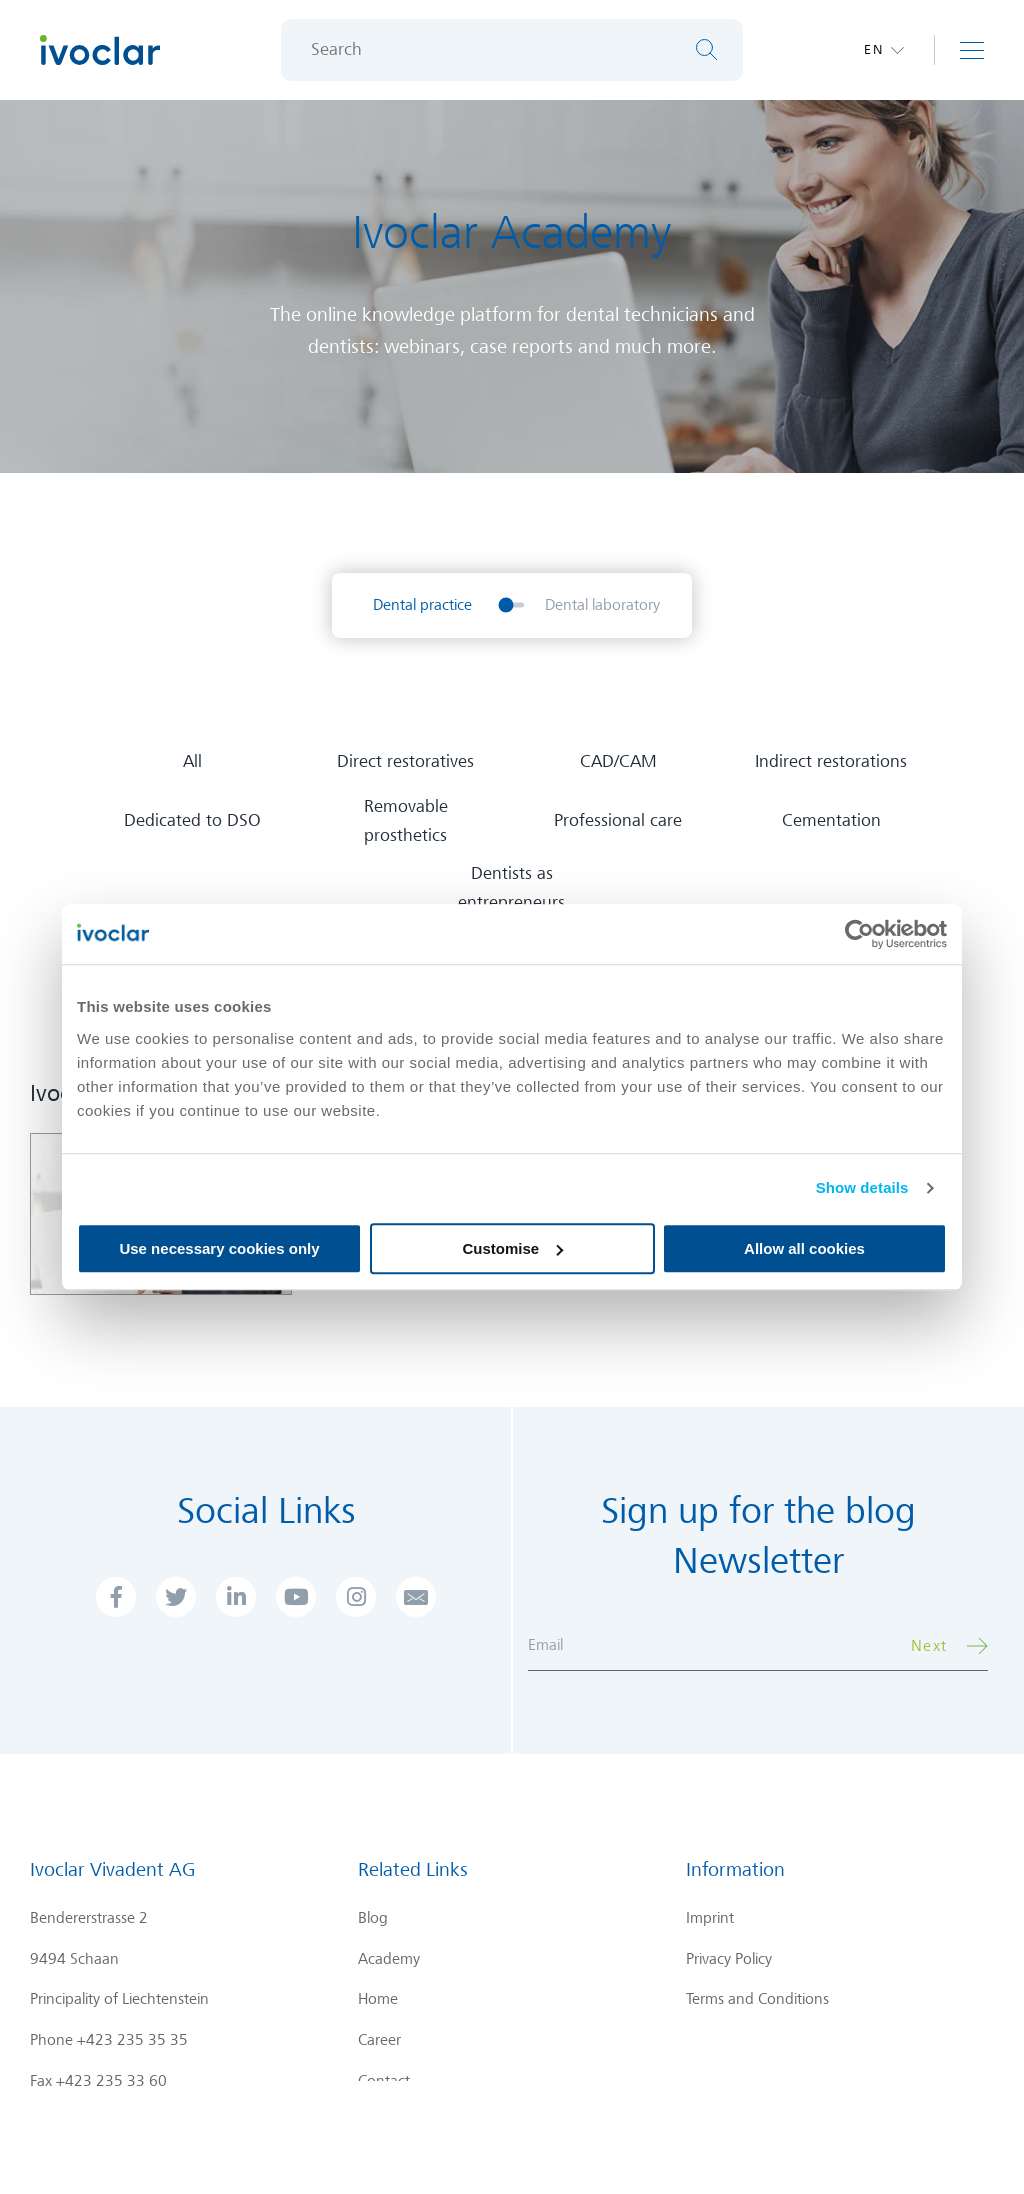 The height and width of the screenshot is (2194, 1024). I want to click on Direct restoratives, so click(405, 761).